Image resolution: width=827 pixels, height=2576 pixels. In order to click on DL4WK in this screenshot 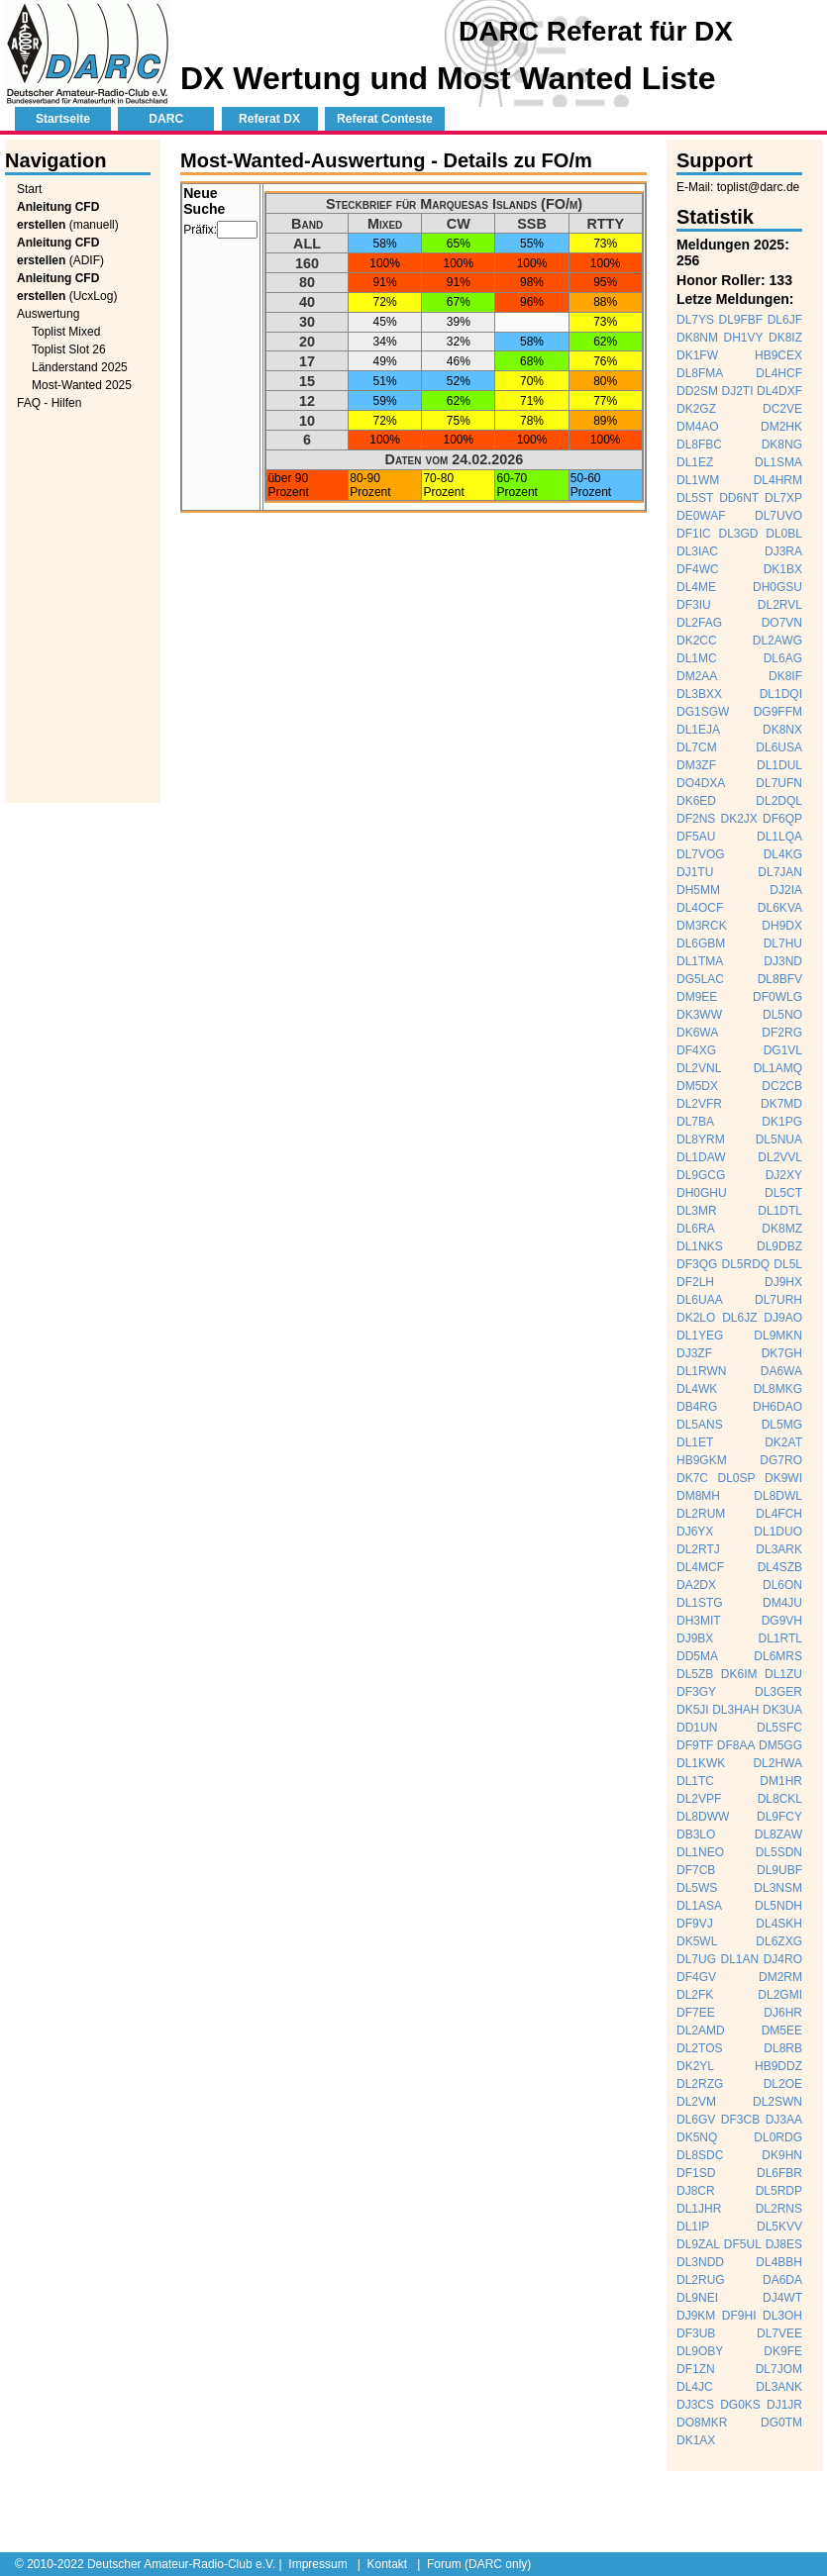, I will do `click(696, 1389)`.